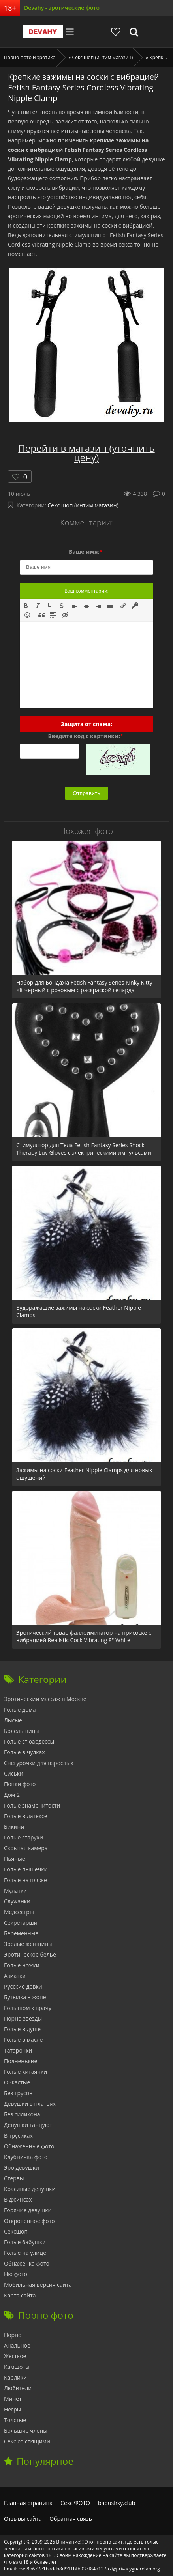 Image resolution: width=173 pixels, height=2576 pixels. What do you see at coordinates (16, 2231) in the screenshot?
I see `Сексшоп` at bounding box center [16, 2231].